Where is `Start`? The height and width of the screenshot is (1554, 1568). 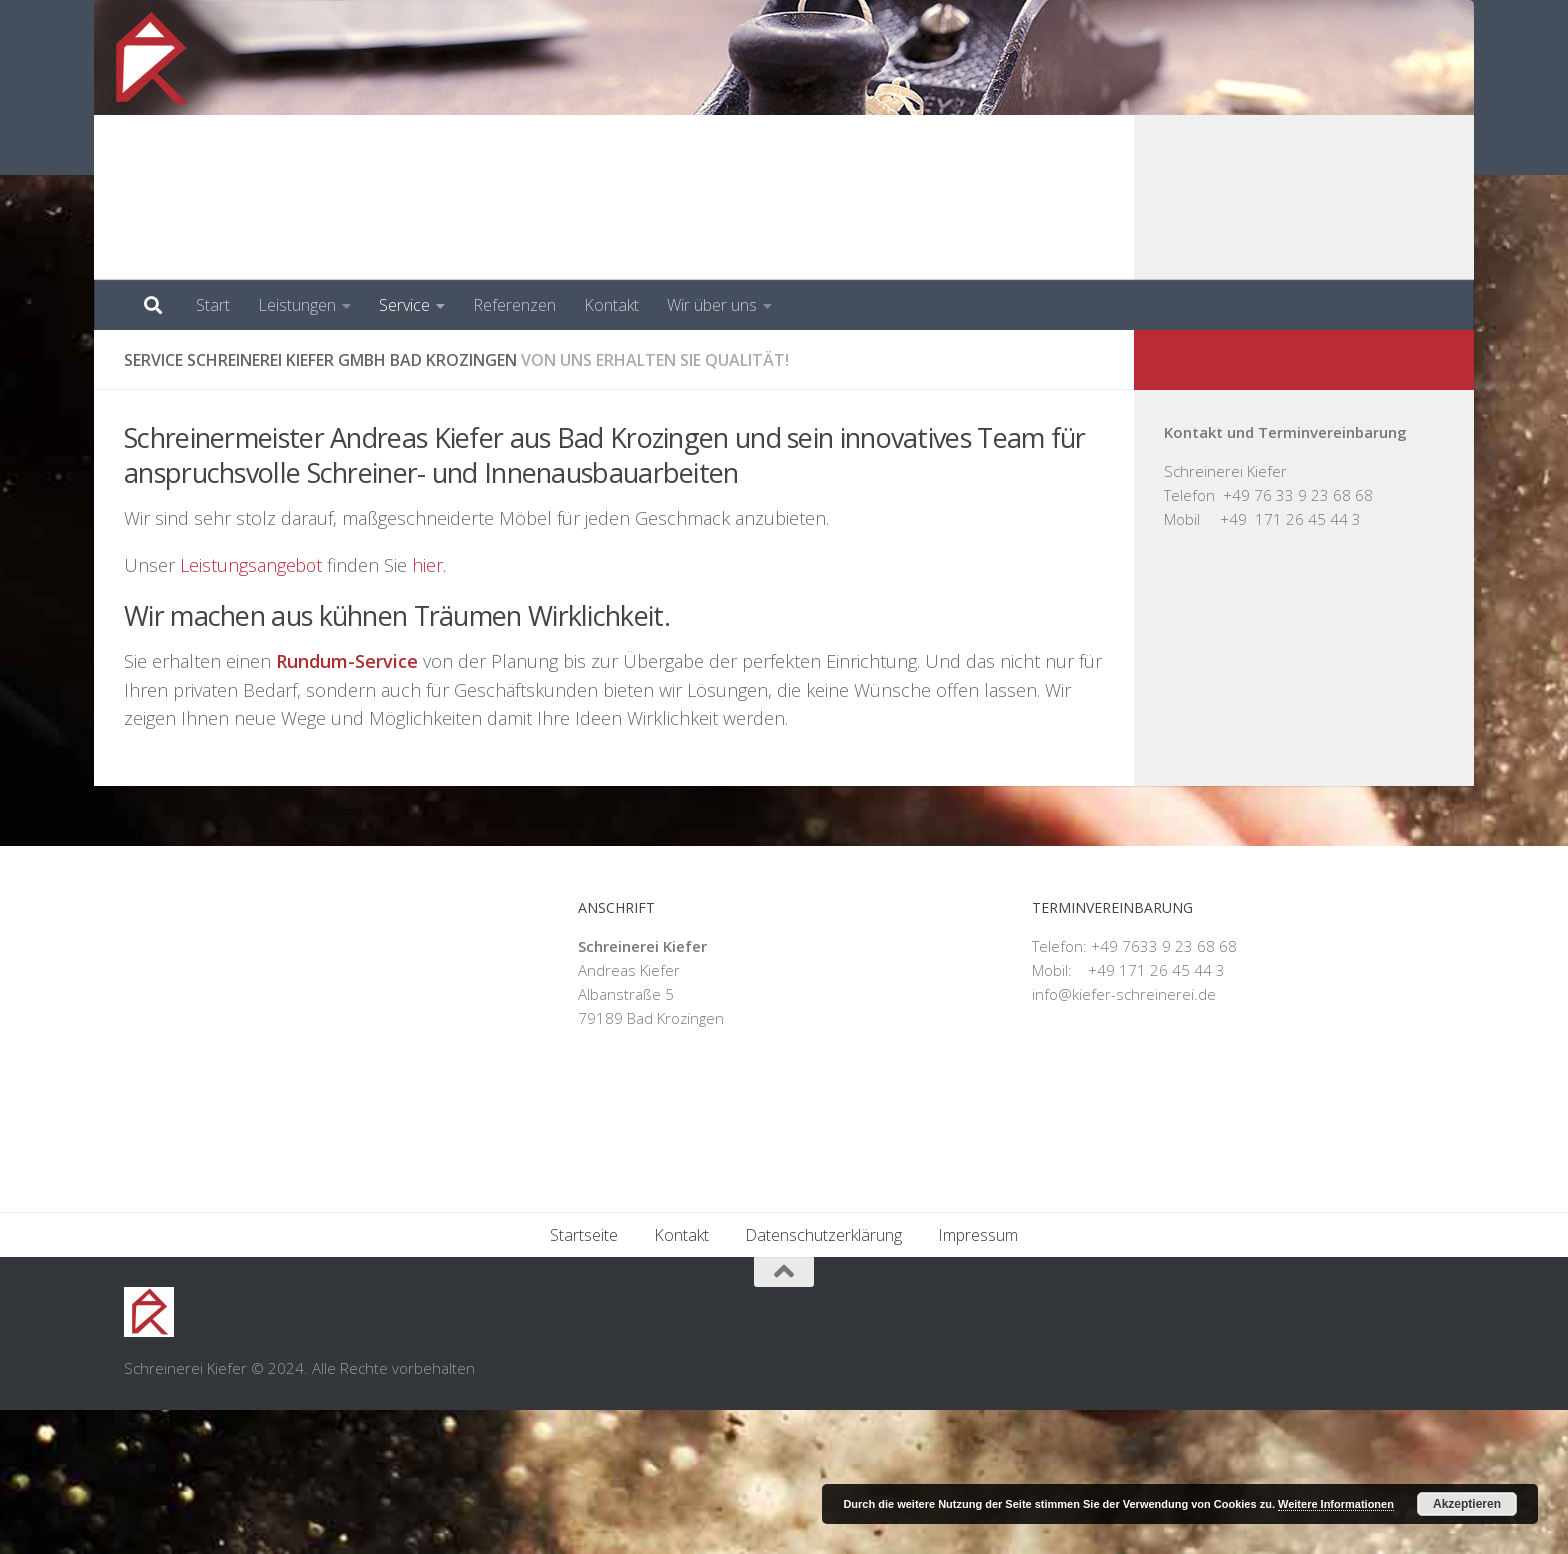
Start is located at coordinates (213, 305).